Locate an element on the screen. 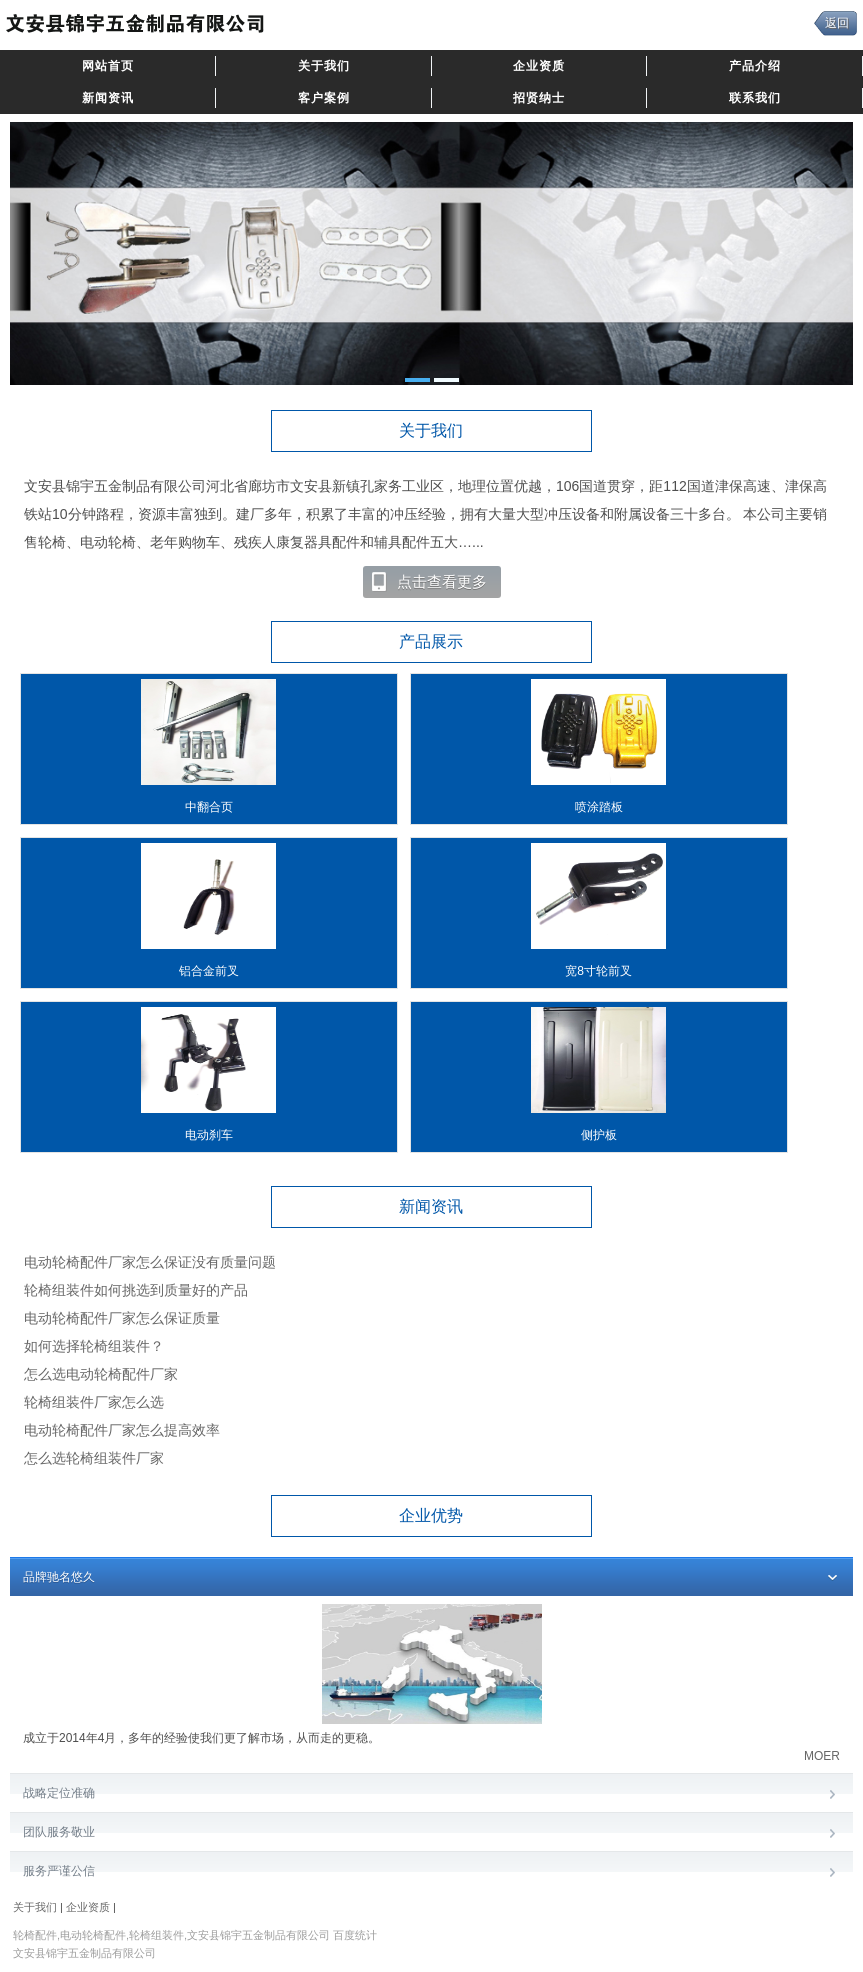 The height and width of the screenshot is (1972, 863). 点击查看更多 is located at coordinates (428, 582).